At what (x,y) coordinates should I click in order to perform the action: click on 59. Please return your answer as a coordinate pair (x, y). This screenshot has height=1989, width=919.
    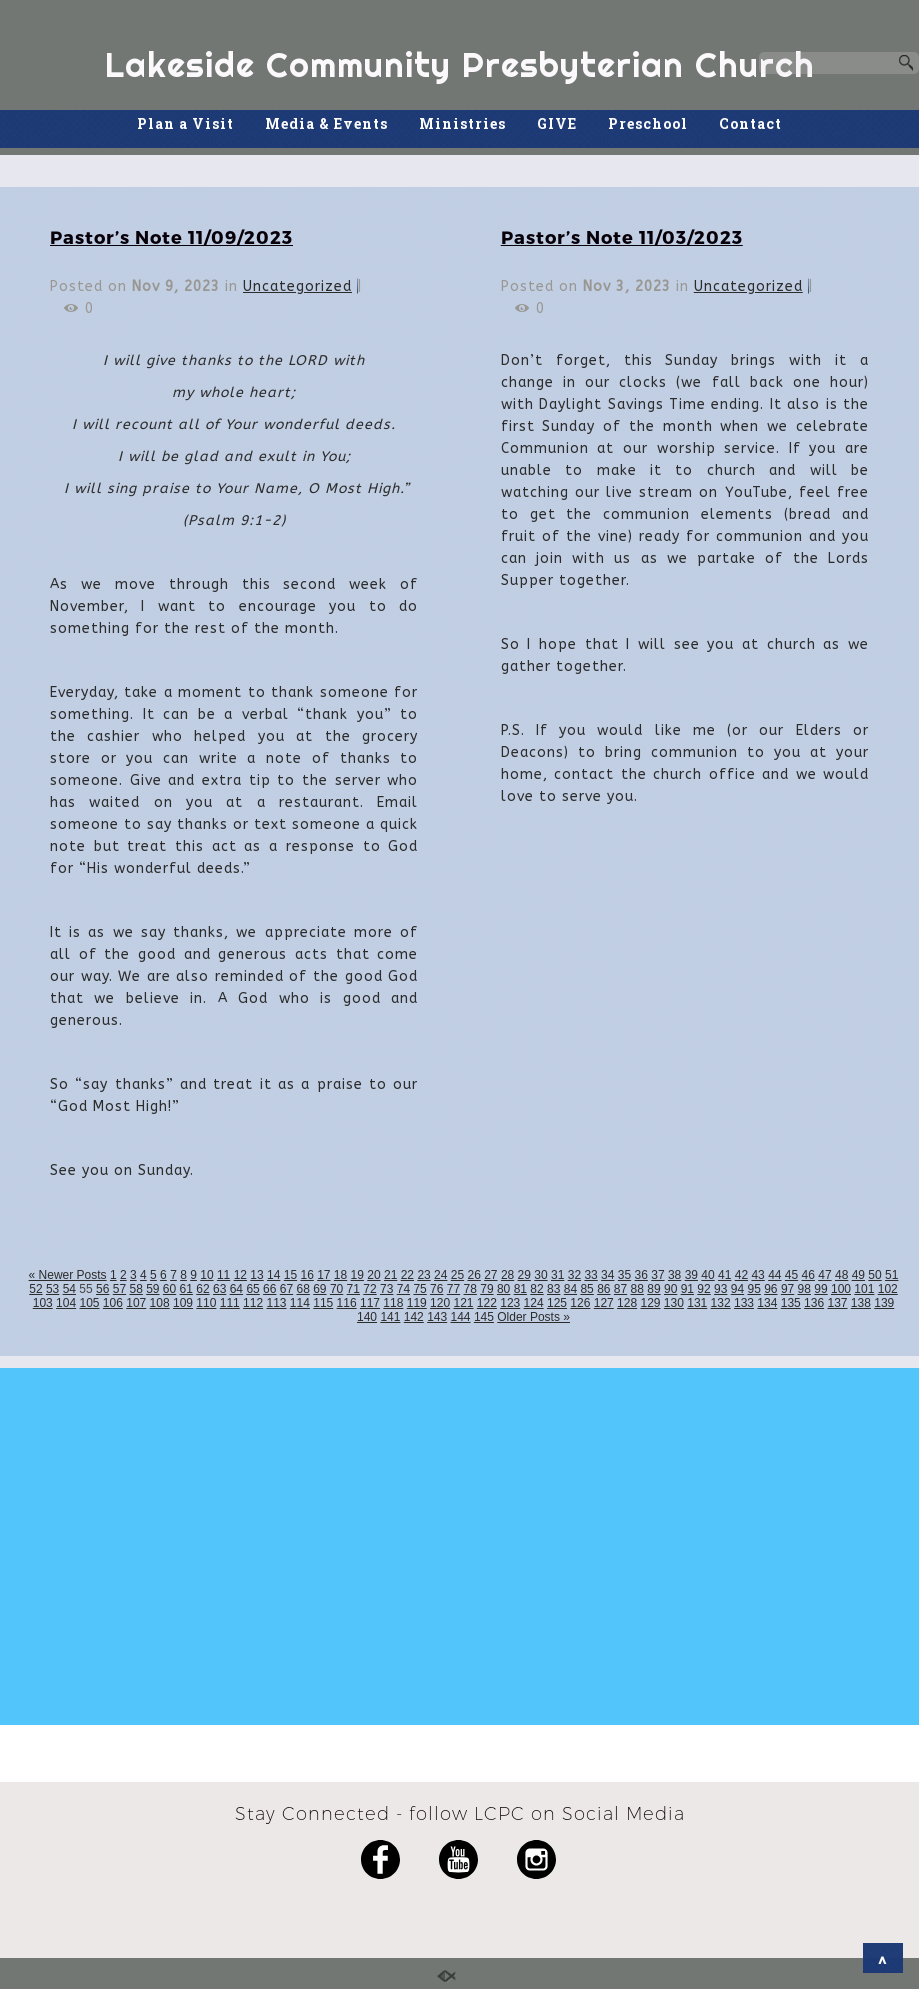
    Looking at the image, I should click on (152, 1289).